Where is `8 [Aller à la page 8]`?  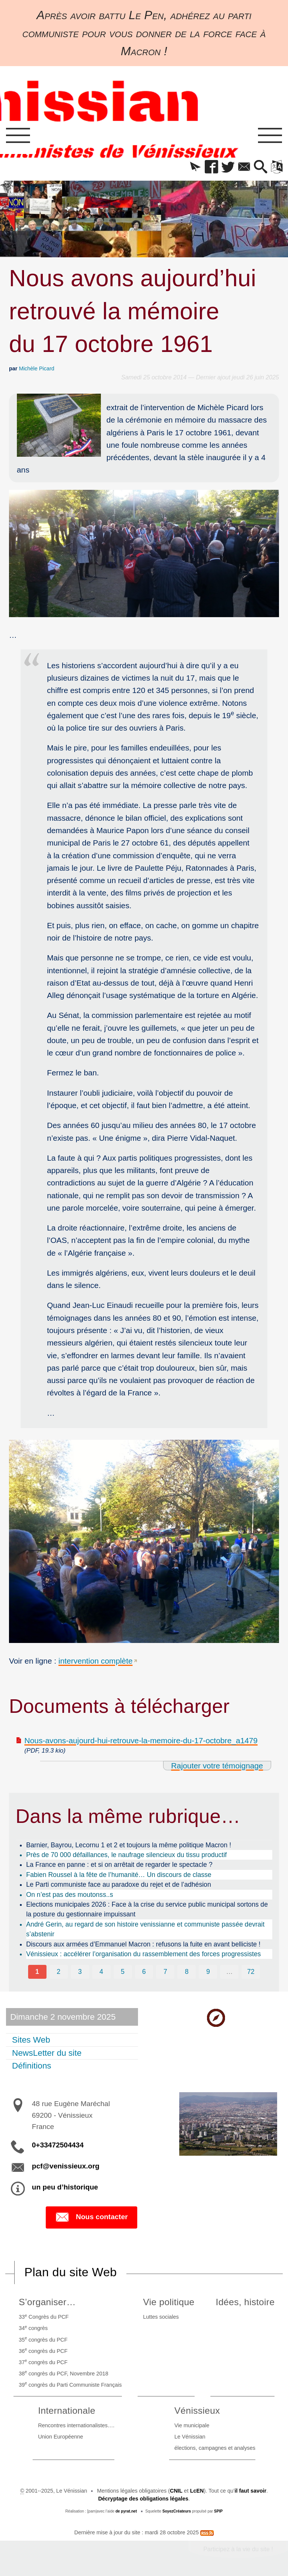
8 [Aller à la page 8] is located at coordinates (187, 1971).